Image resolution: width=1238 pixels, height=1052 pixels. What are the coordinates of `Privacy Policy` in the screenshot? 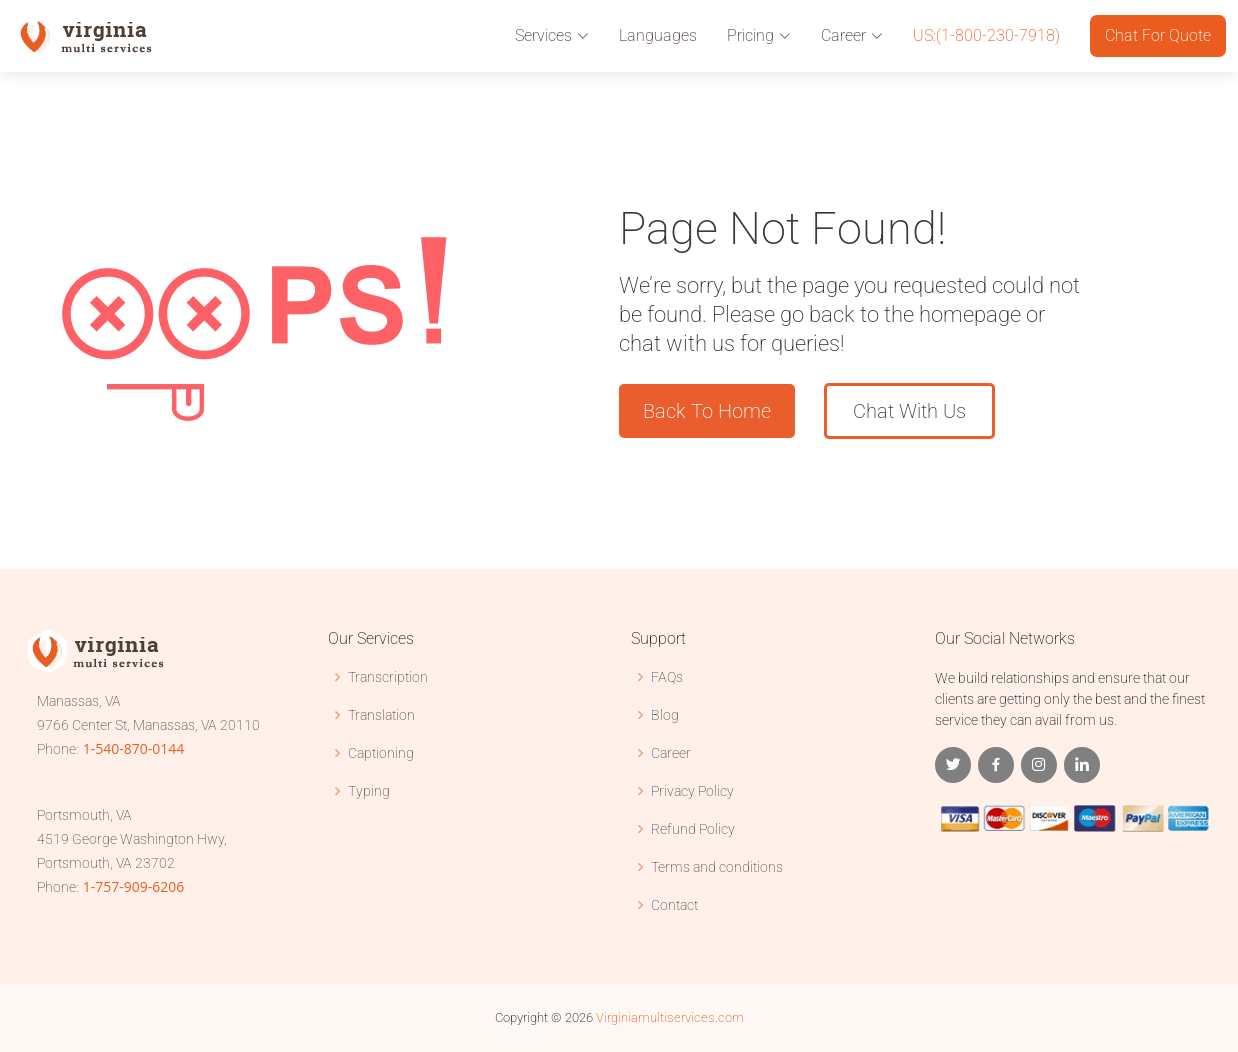 It's located at (692, 791).